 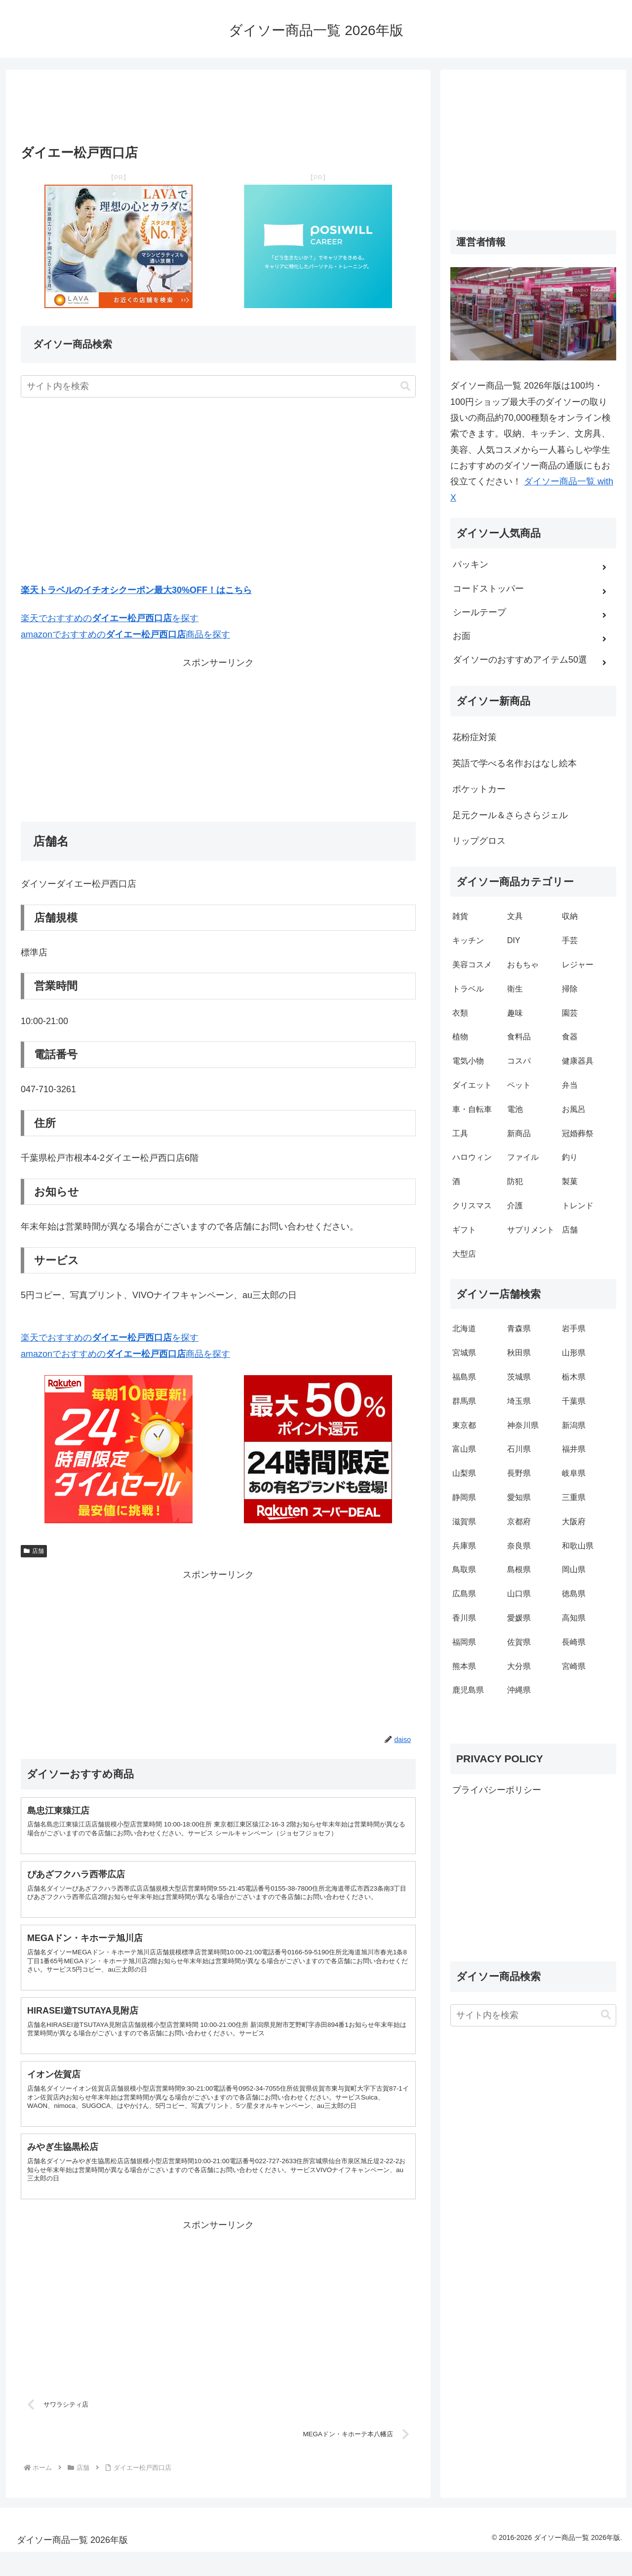 I want to click on 香川県, so click(x=464, y=1618).